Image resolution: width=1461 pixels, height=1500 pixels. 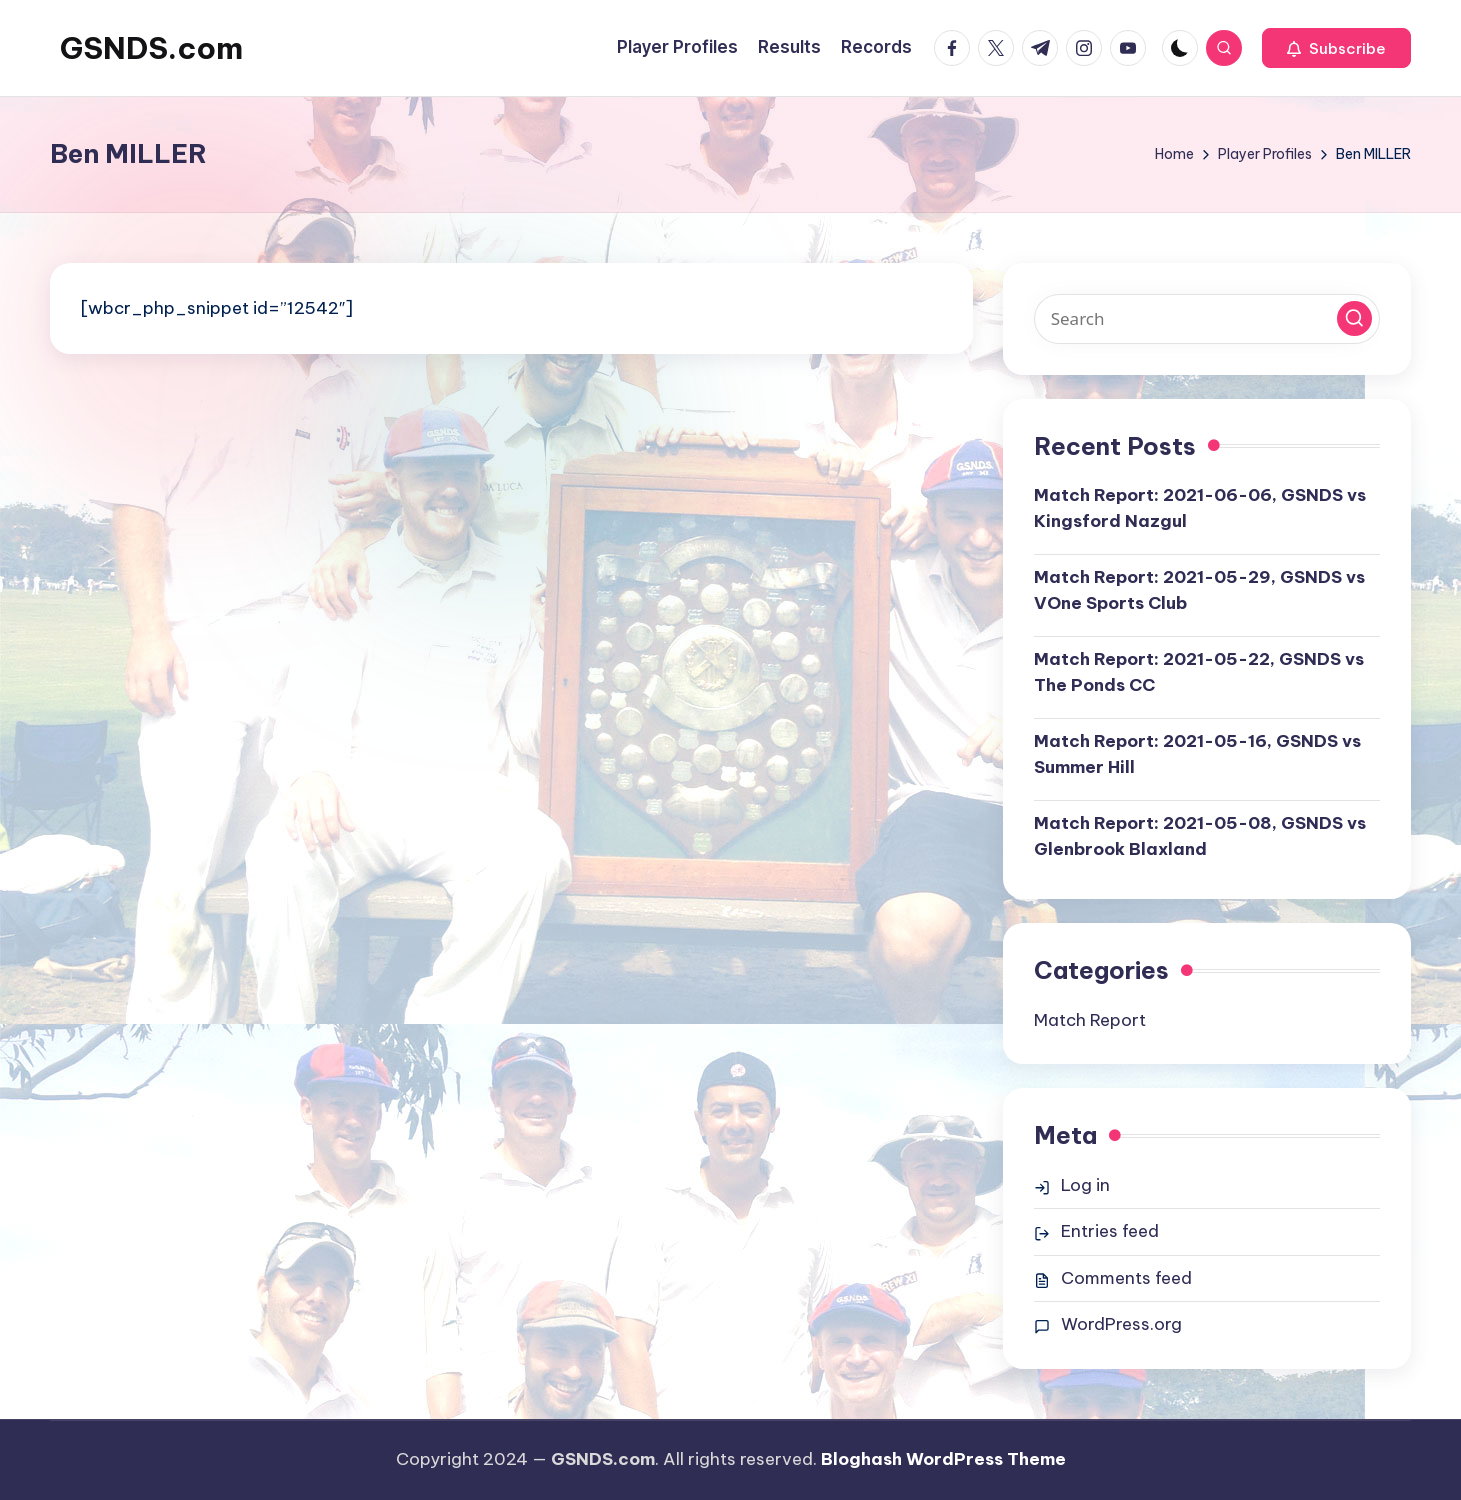 What do you see at coordinates (151, 48) in the screenshot?
I see `GSNDS.com` at bounding box center [151, 48].